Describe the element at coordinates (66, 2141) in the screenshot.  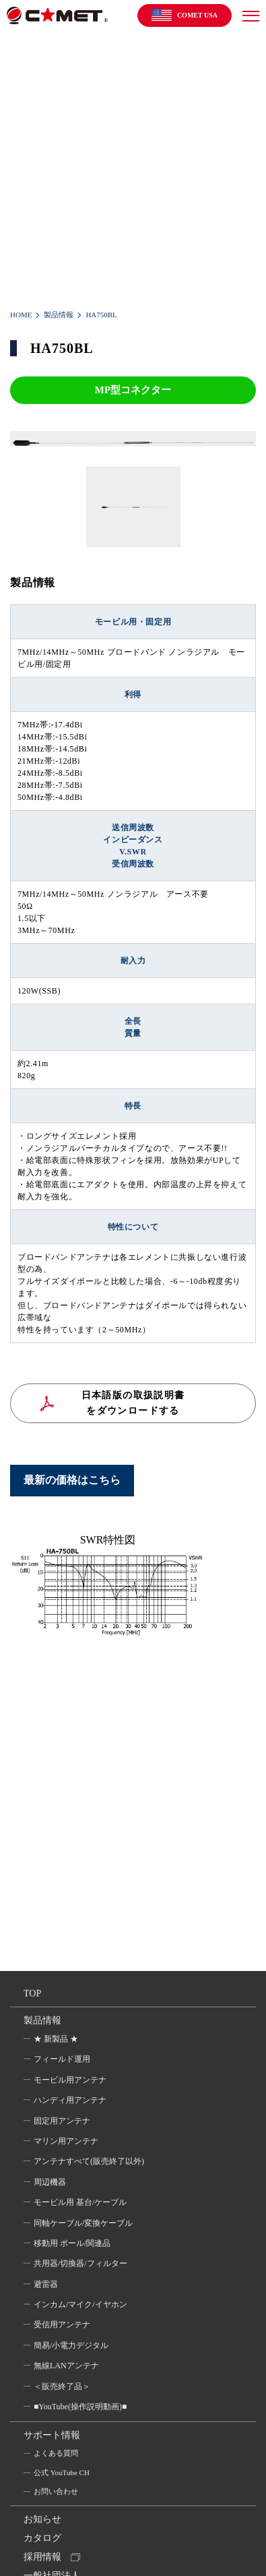
I see `マリン用アンテナ` at that location.